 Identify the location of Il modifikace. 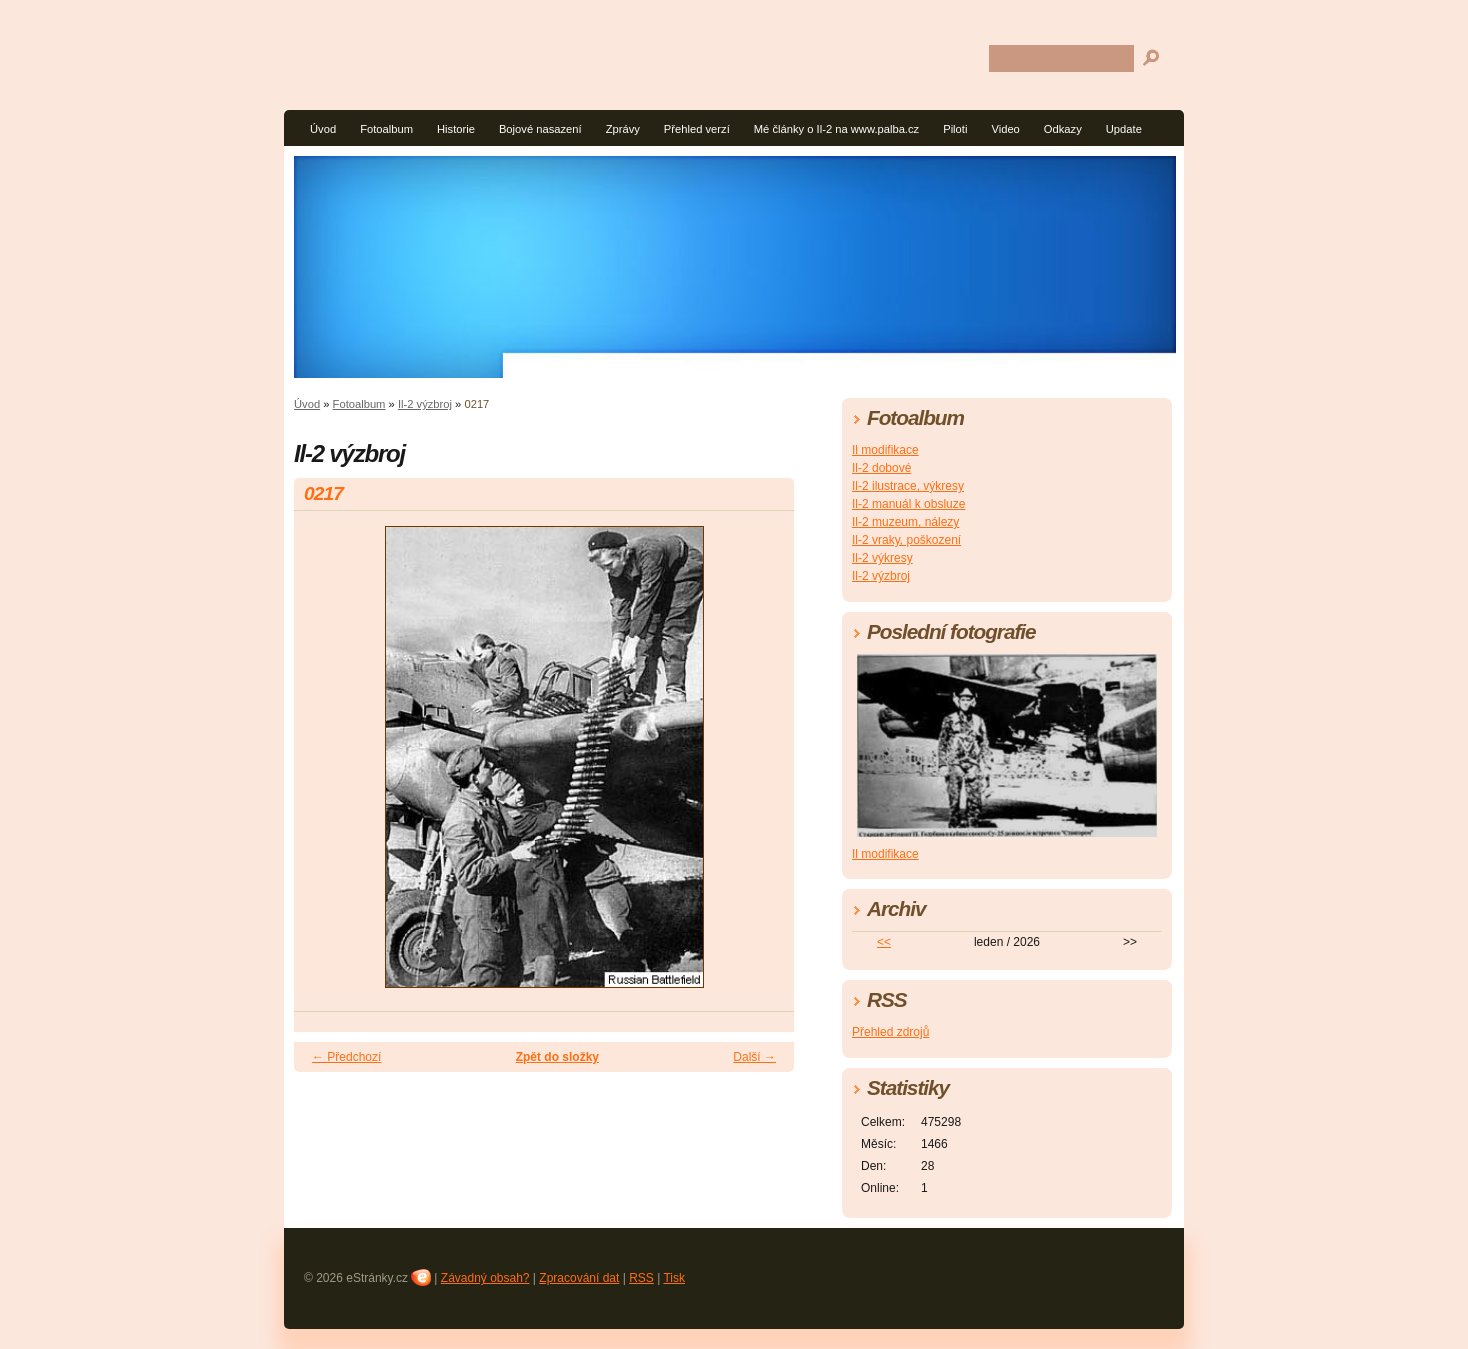
(885, 450).